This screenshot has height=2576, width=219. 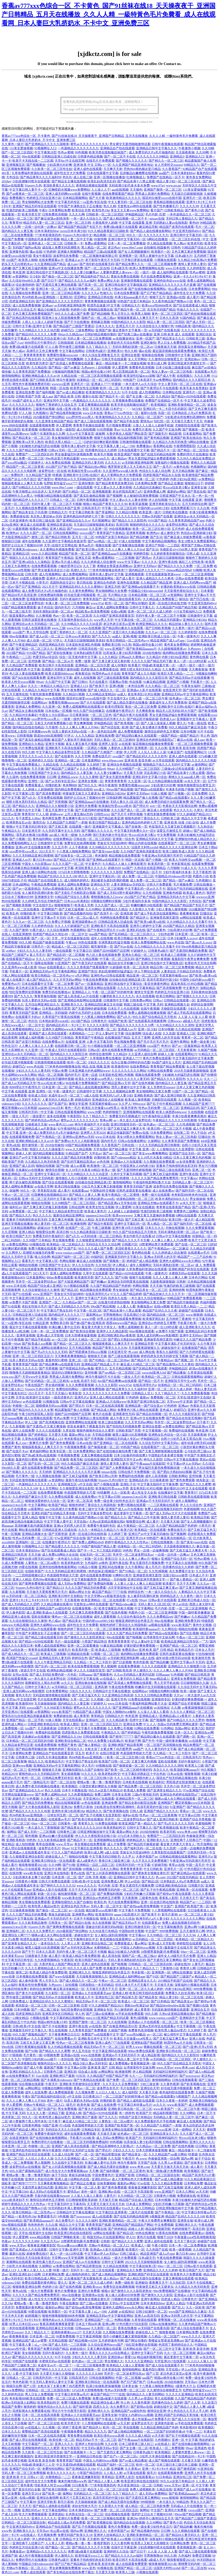 I want to click on 日韩加勒比一本无码精品, so click(x=96, y=1984).